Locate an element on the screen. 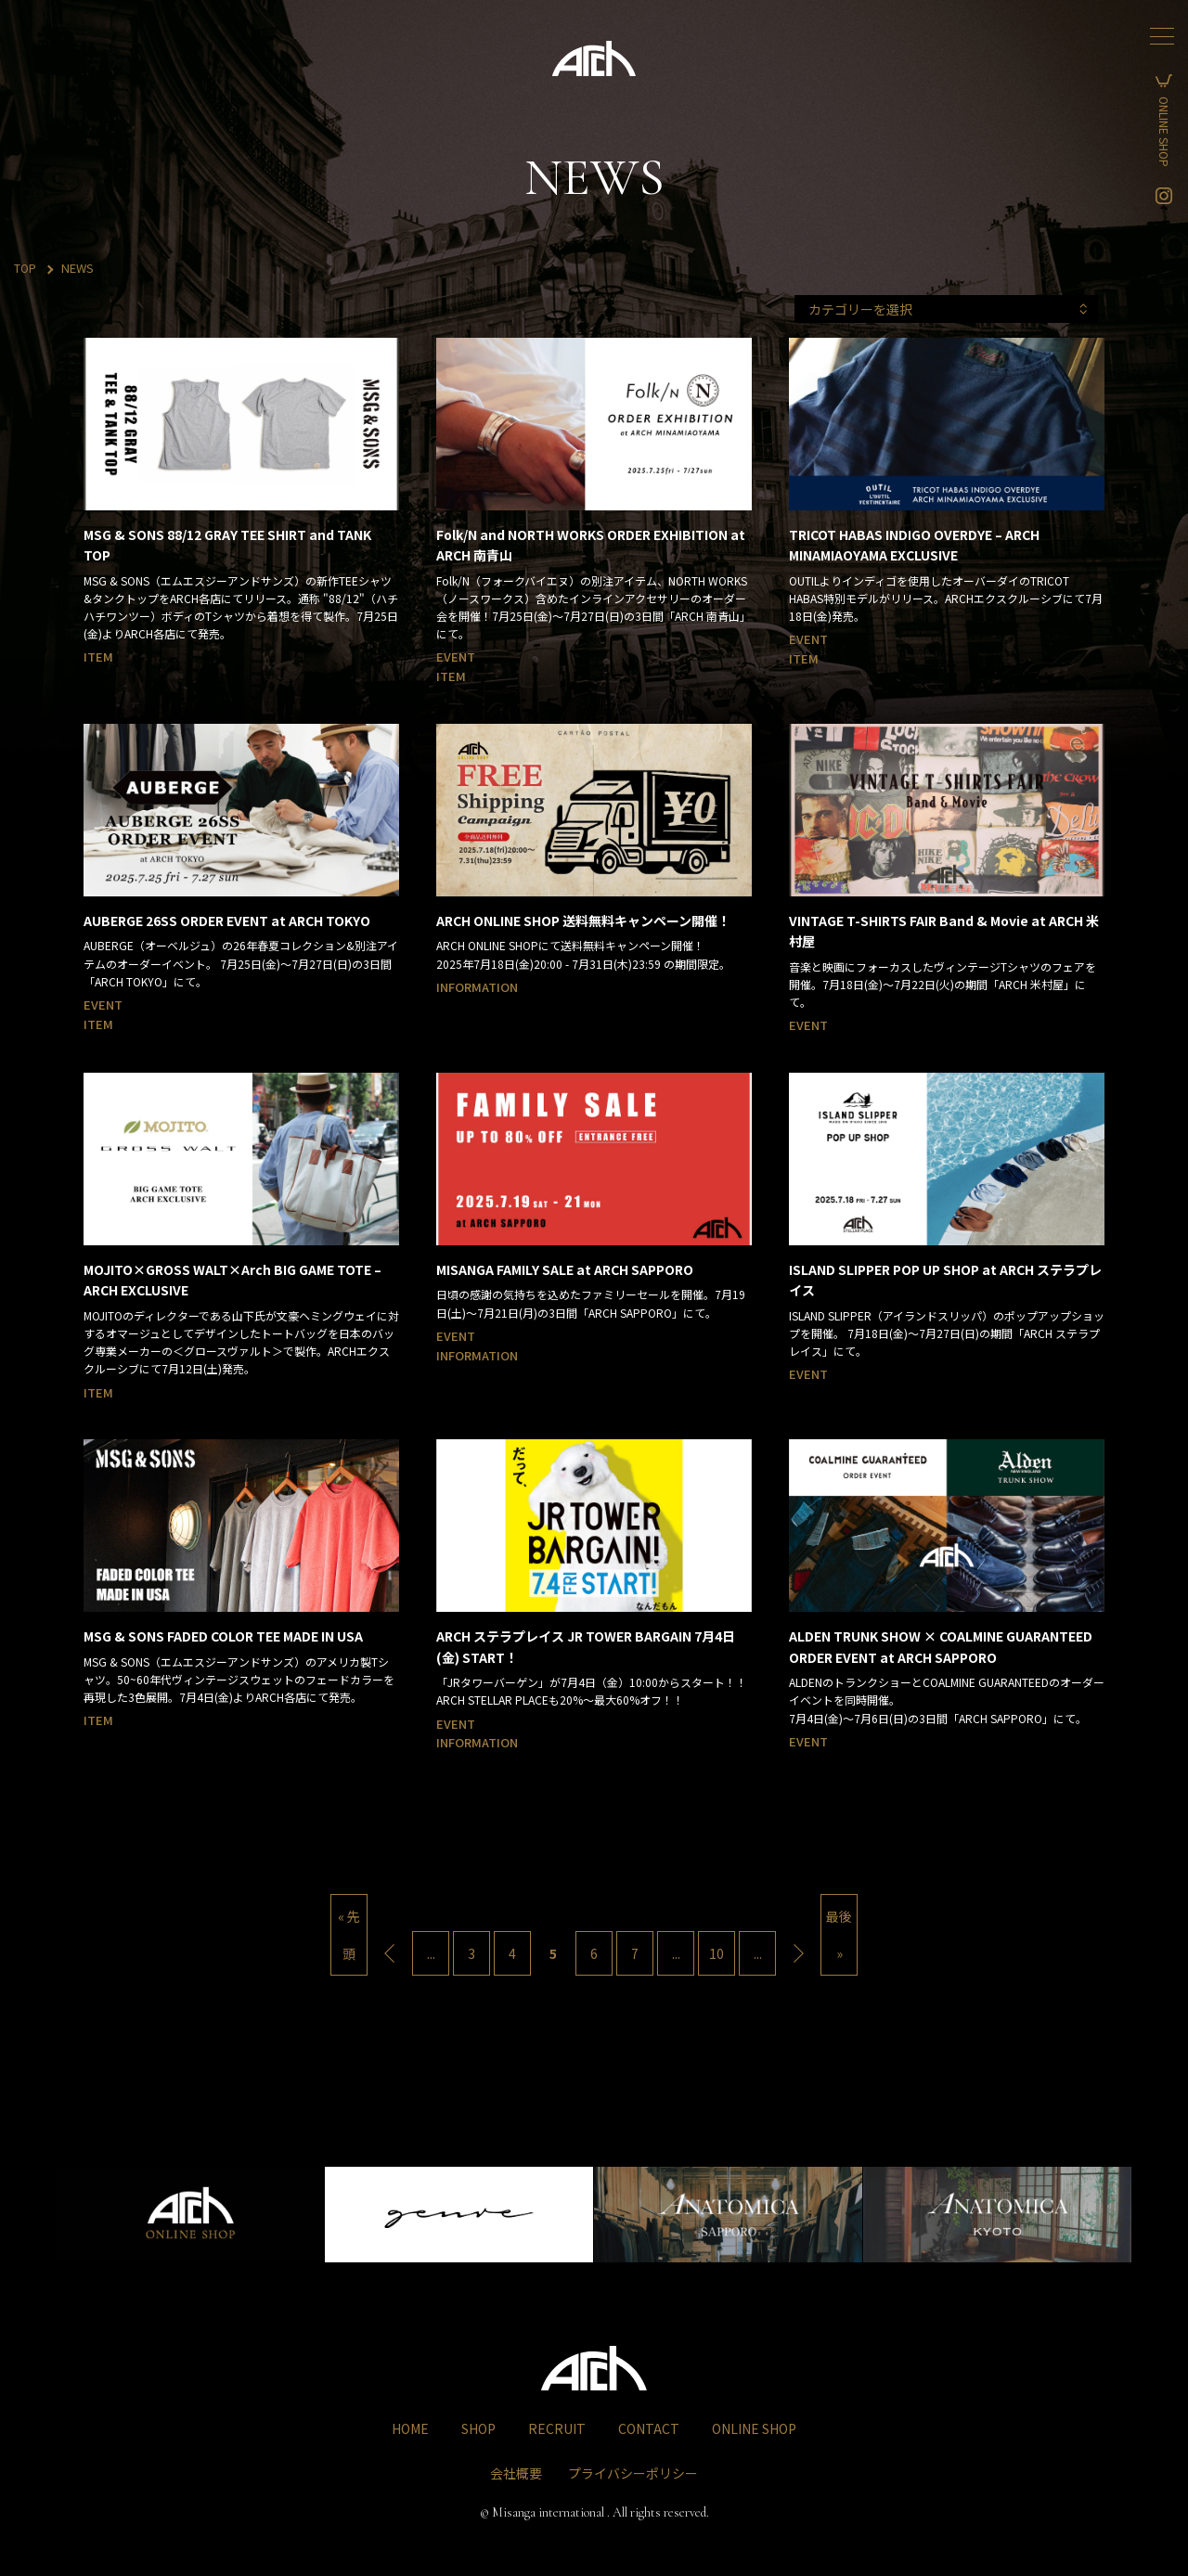 This screenshot has height=2576, width=1188. 10 is located at coordinates (716, 1953).